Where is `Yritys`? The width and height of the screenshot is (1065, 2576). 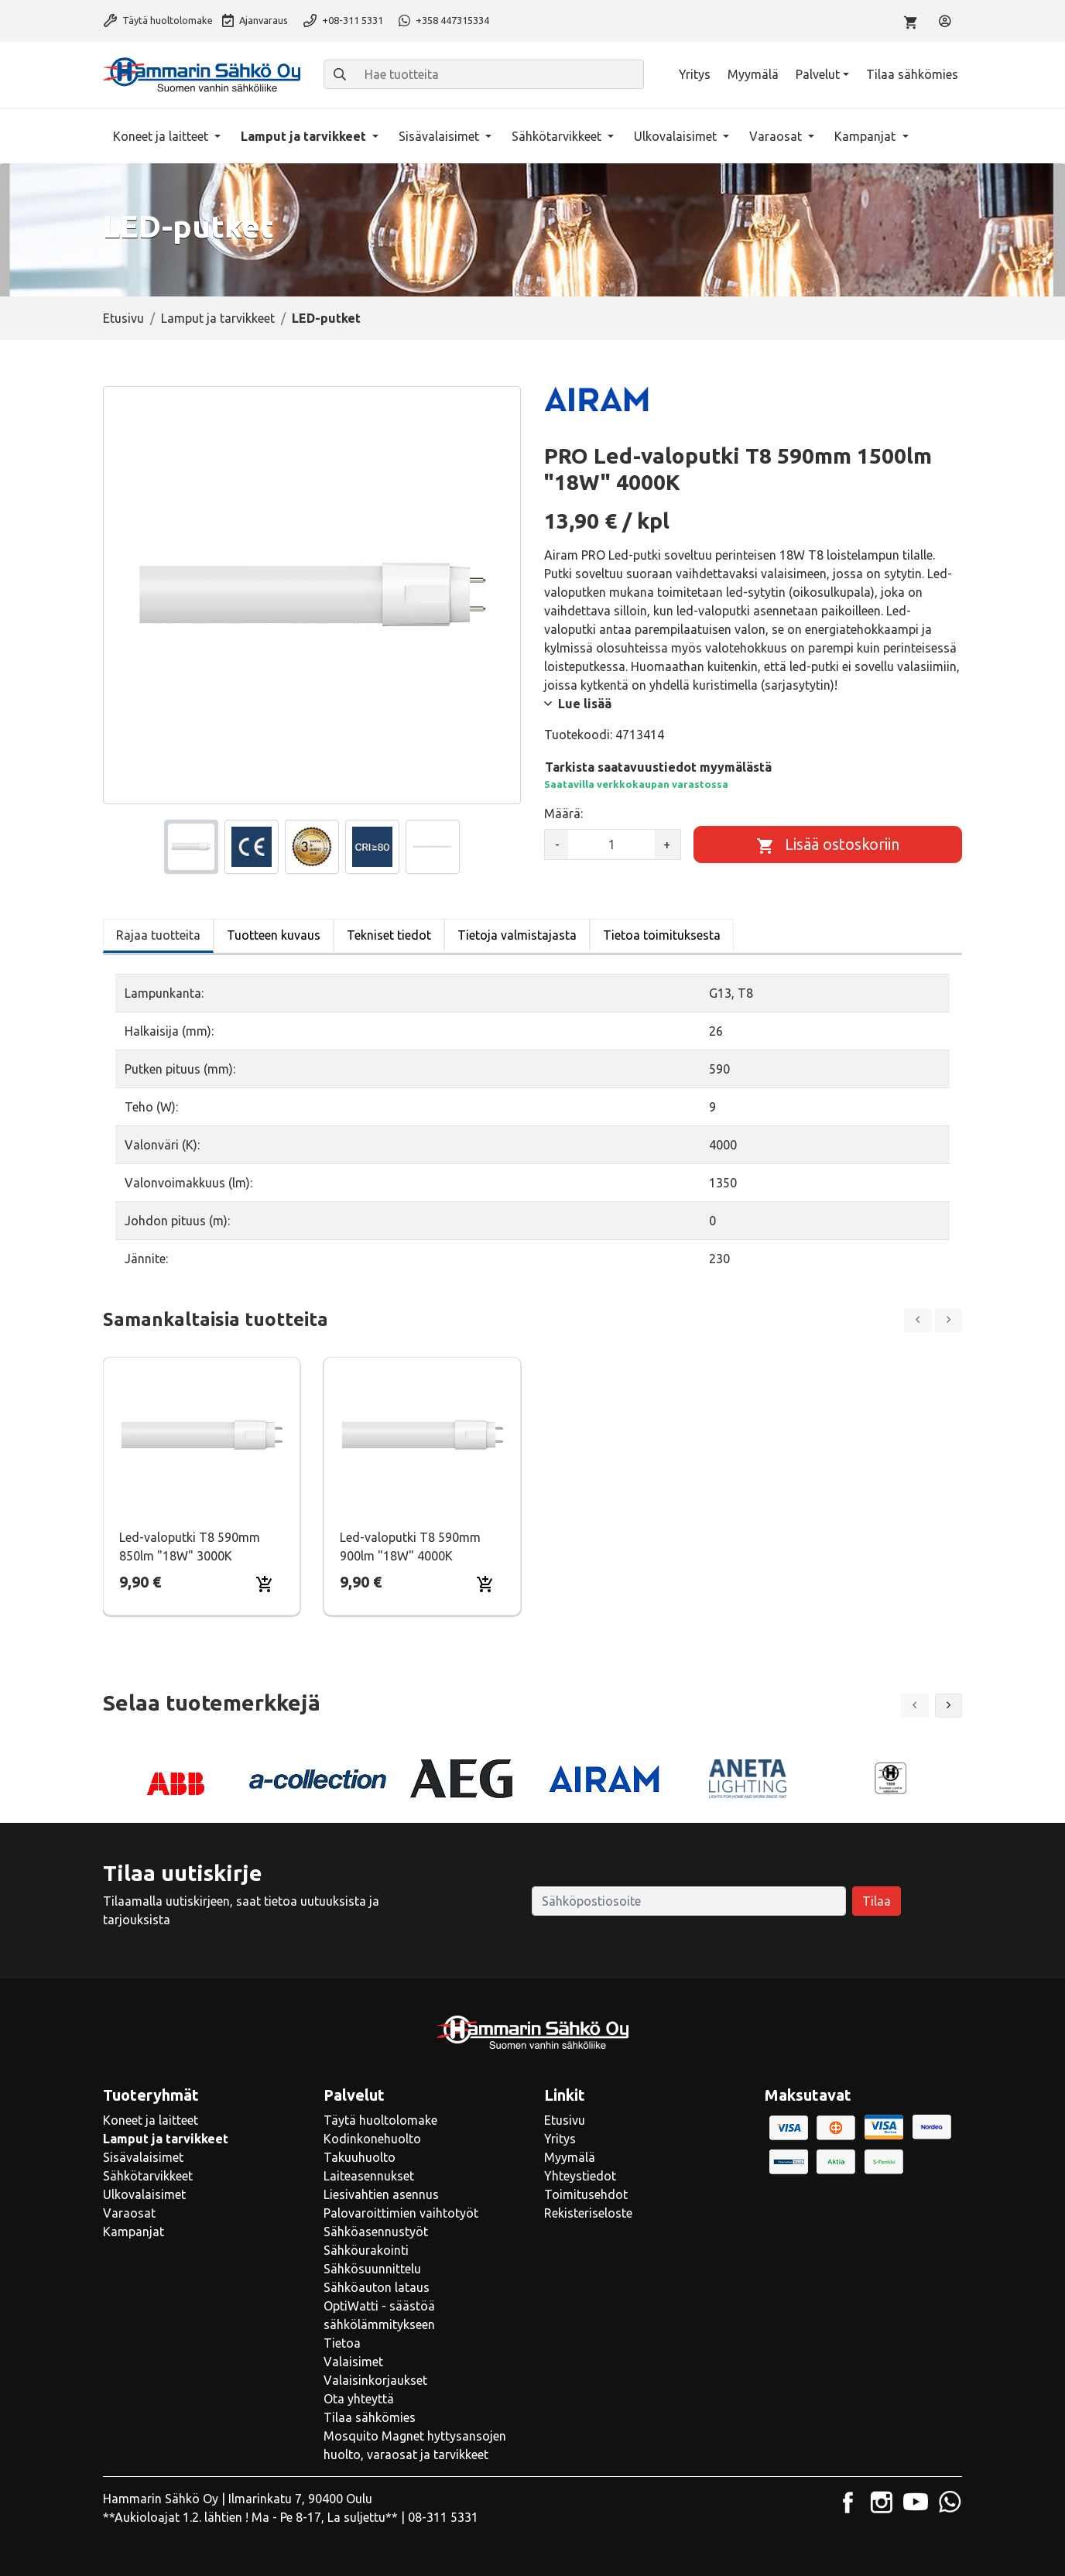 Yritys is located at coordinates (695, 74).